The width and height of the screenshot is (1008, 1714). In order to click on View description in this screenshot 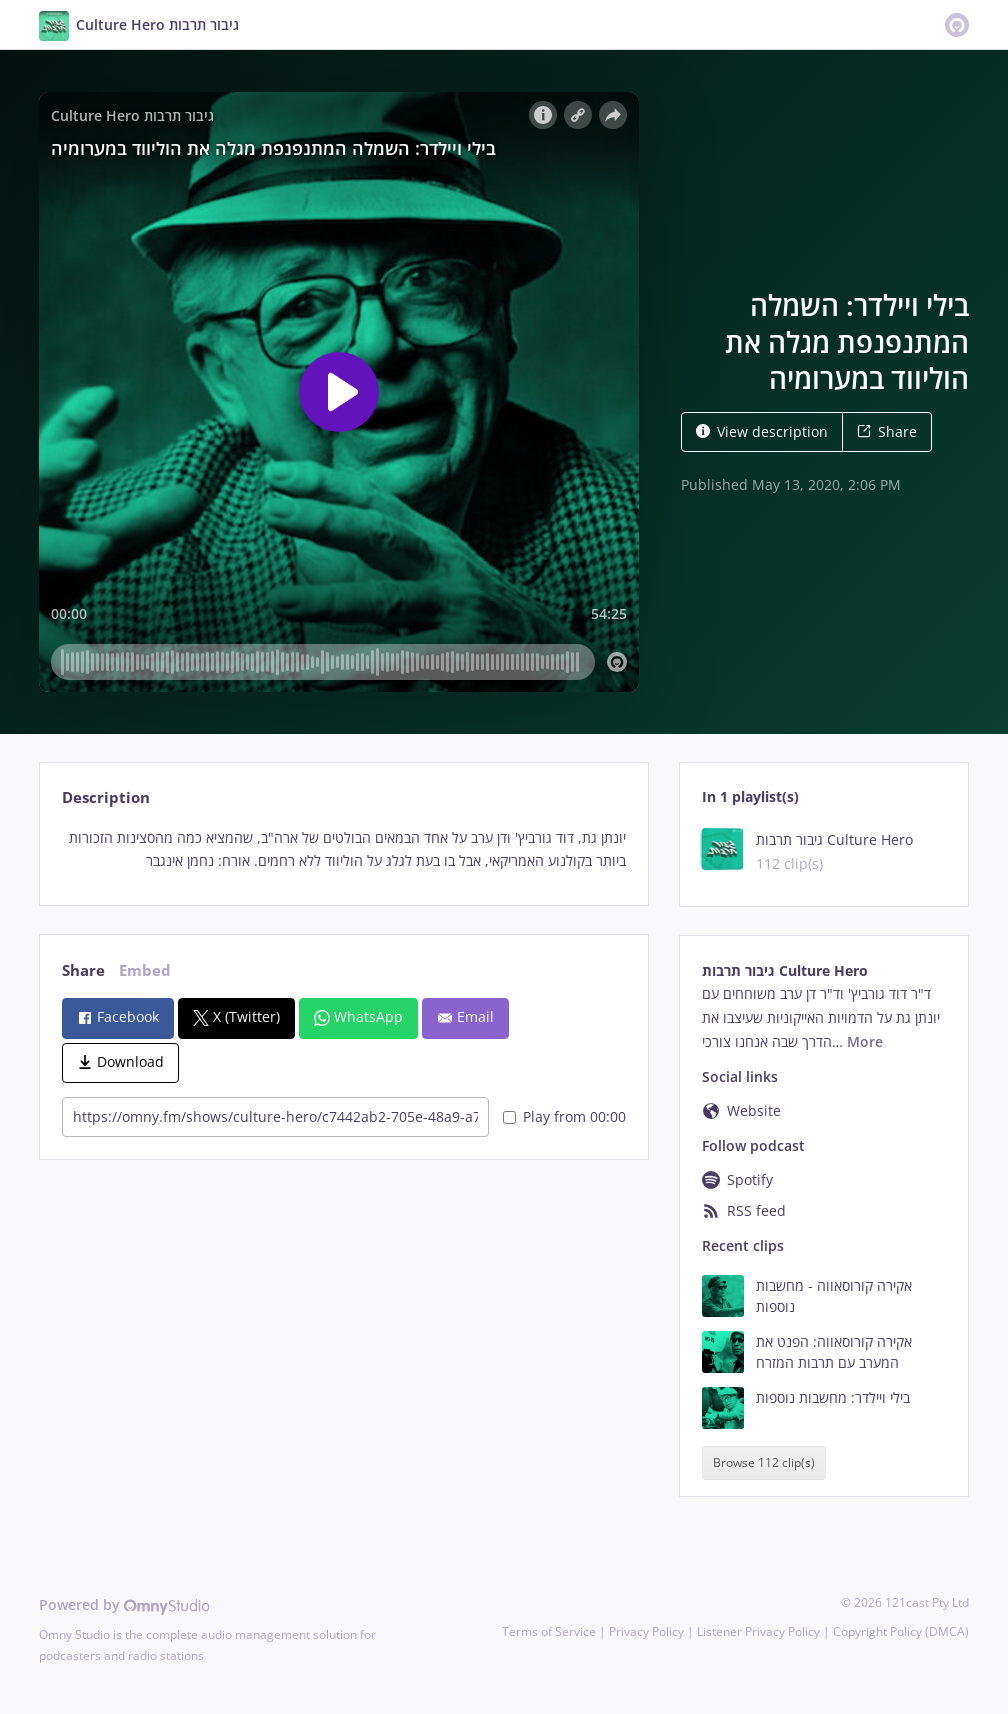, I will do `click(762, 431)`.